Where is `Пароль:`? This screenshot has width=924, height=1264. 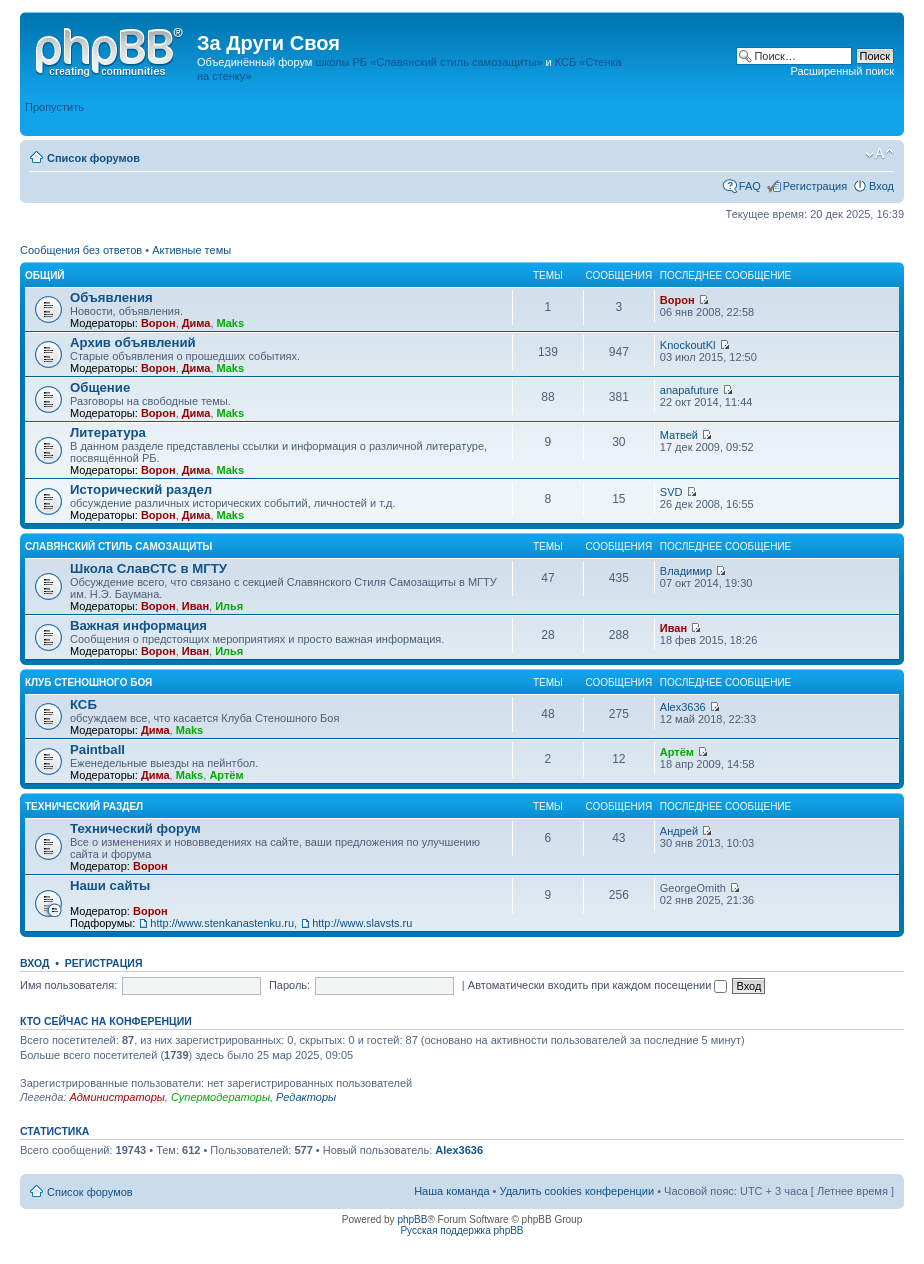
Пароль: is located at coordinates (289, 985).